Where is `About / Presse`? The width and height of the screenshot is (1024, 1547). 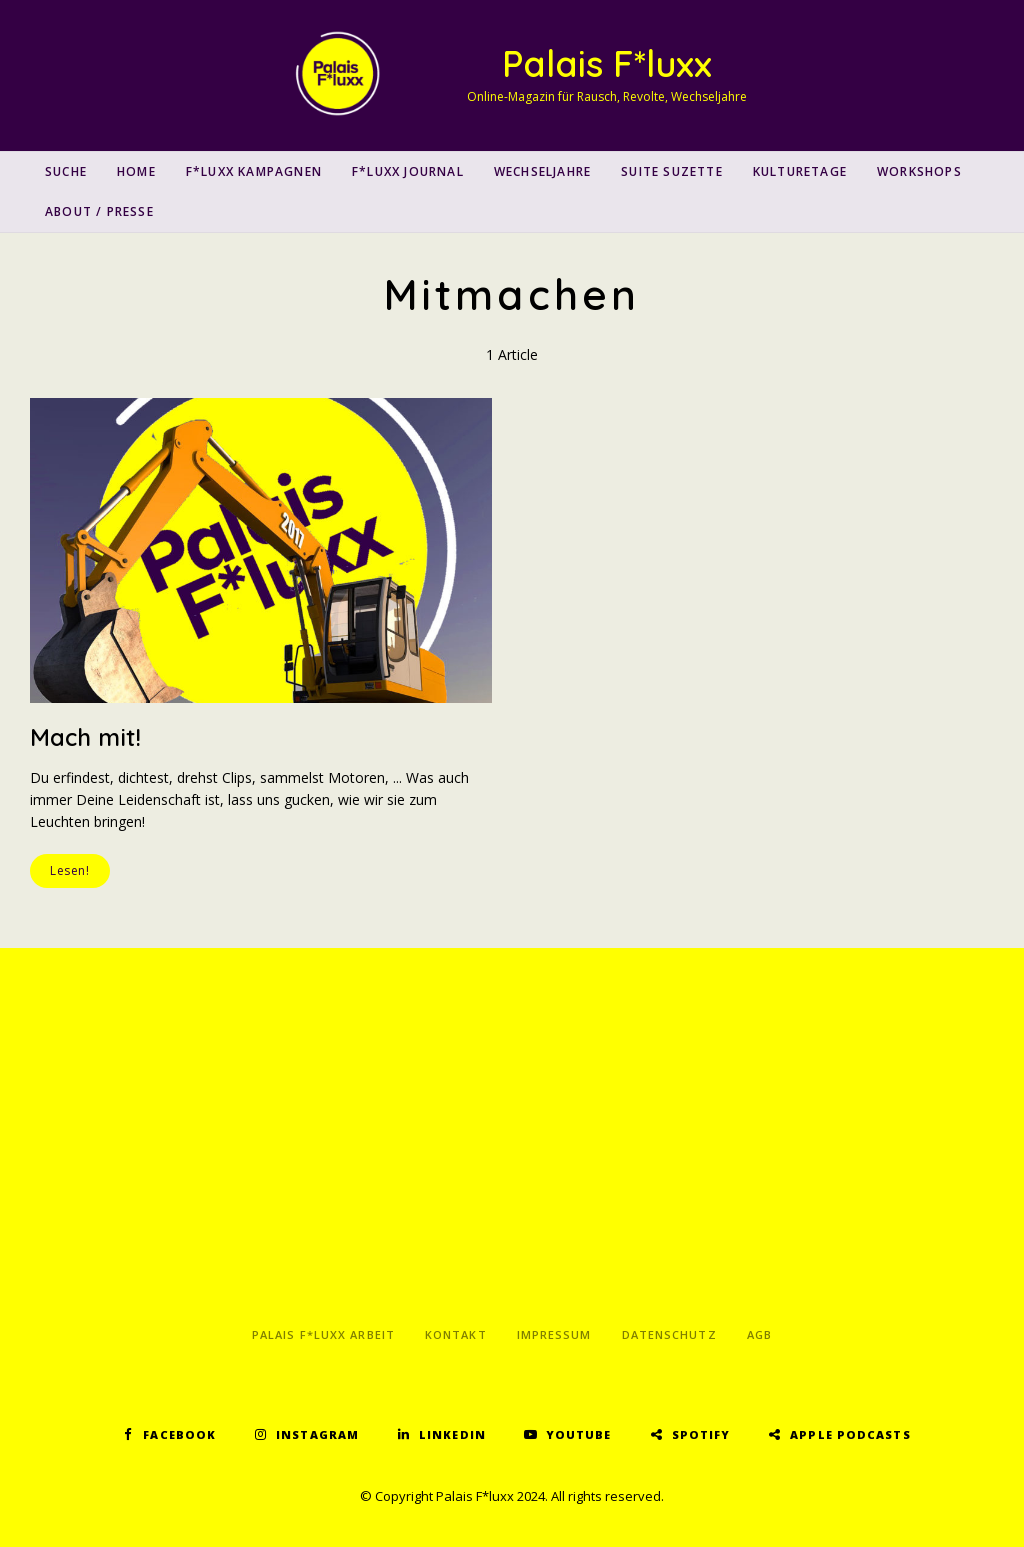
About / Presse is located at coordinates (99, 211).